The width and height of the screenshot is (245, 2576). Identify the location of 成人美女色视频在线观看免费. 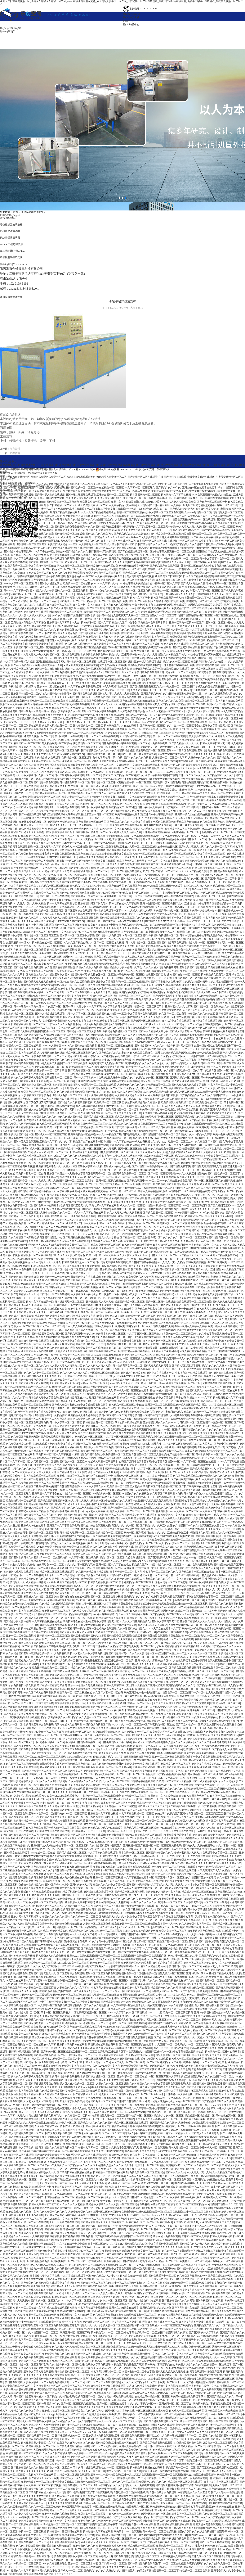
(76, 1877).